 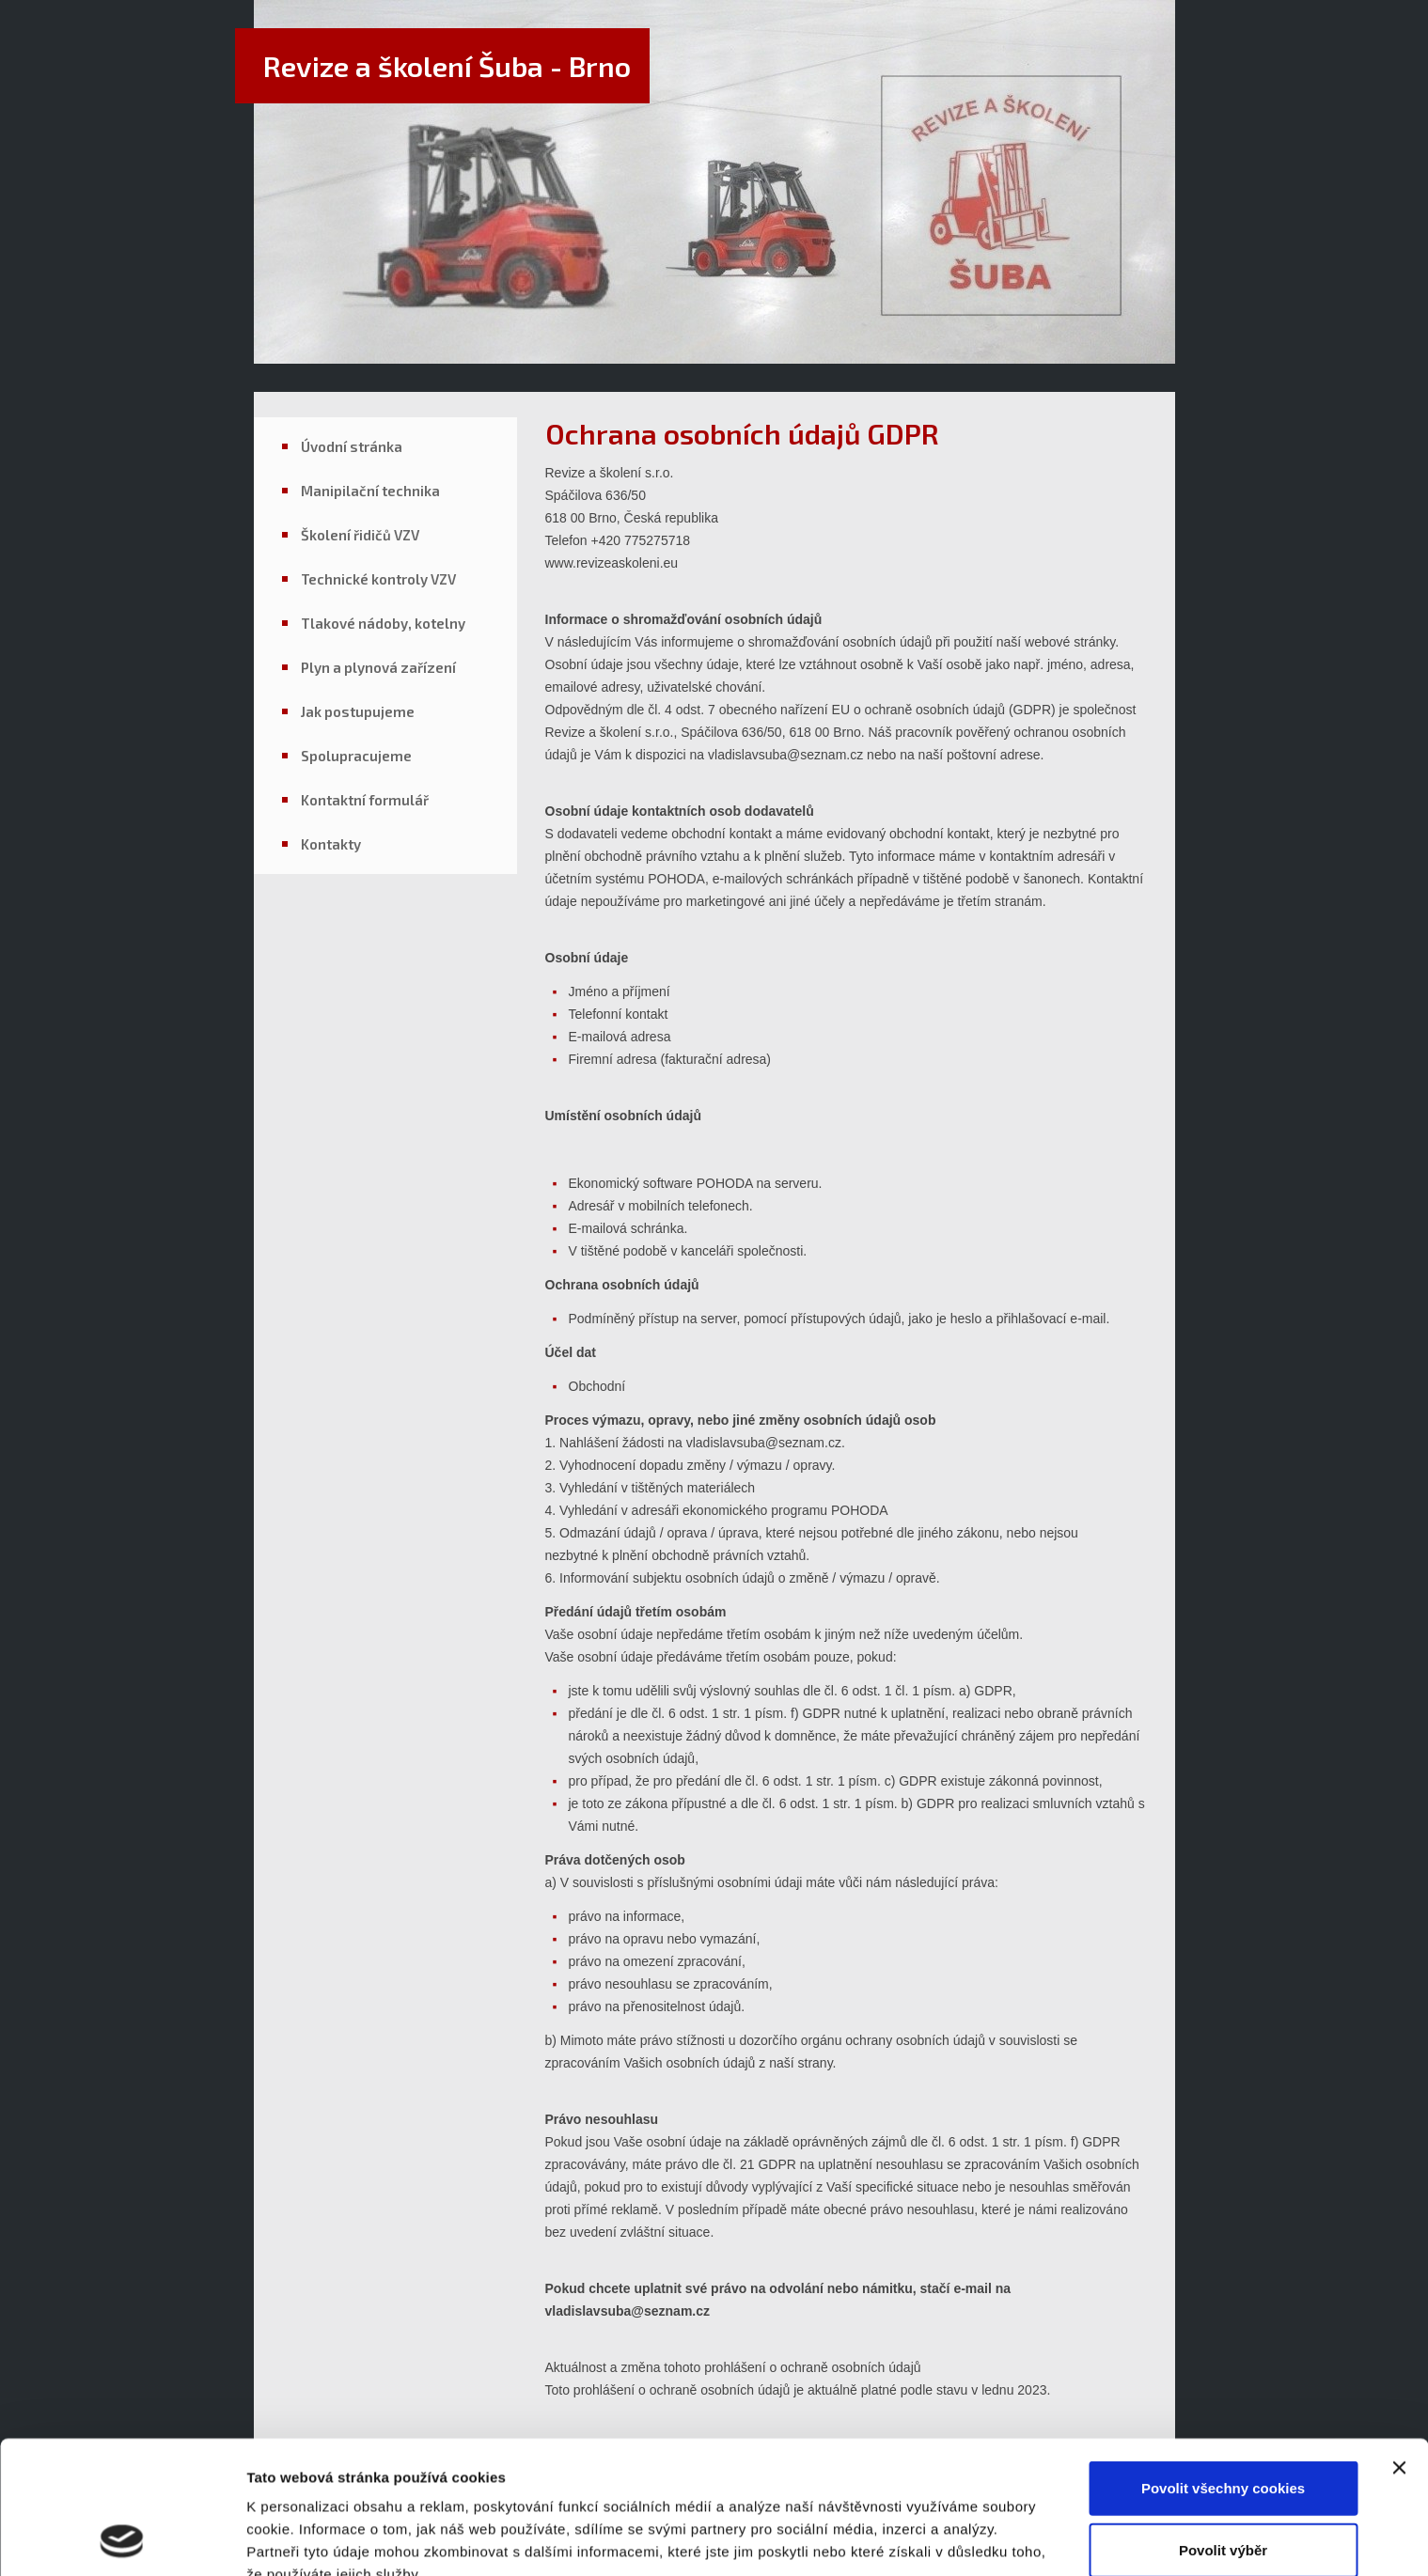 I want to click on Manipilační technika, so click(x=370, y=490).